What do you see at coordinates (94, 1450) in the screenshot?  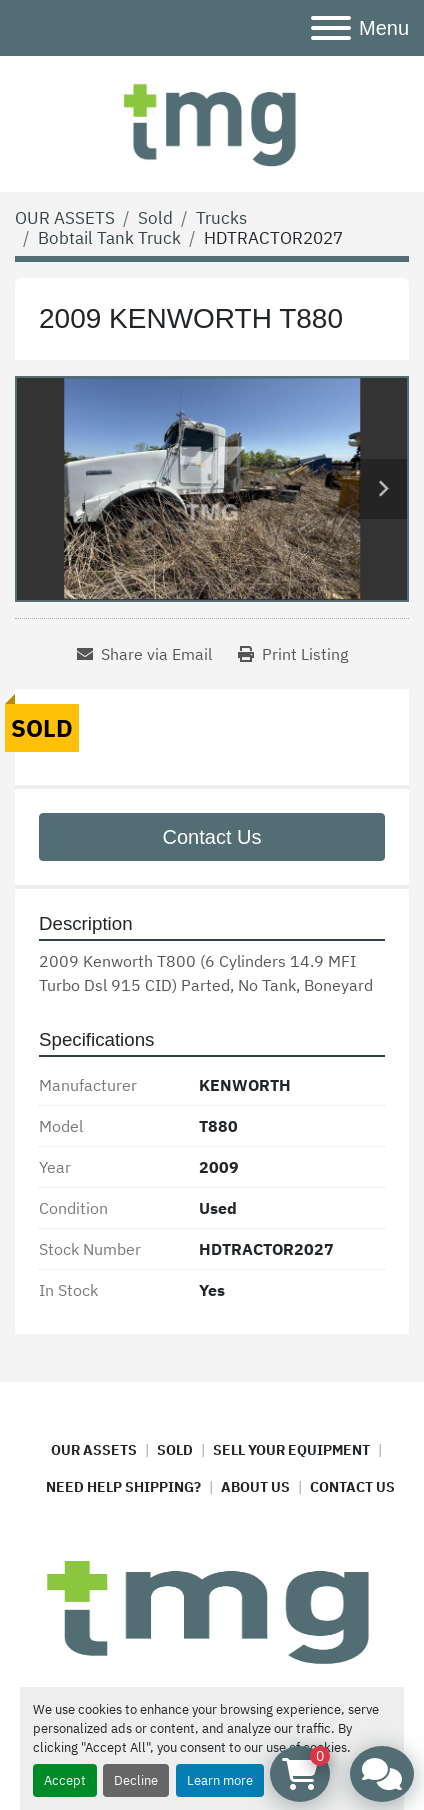 I see `OUR ASSETS` at bounding box center [94, 1450].